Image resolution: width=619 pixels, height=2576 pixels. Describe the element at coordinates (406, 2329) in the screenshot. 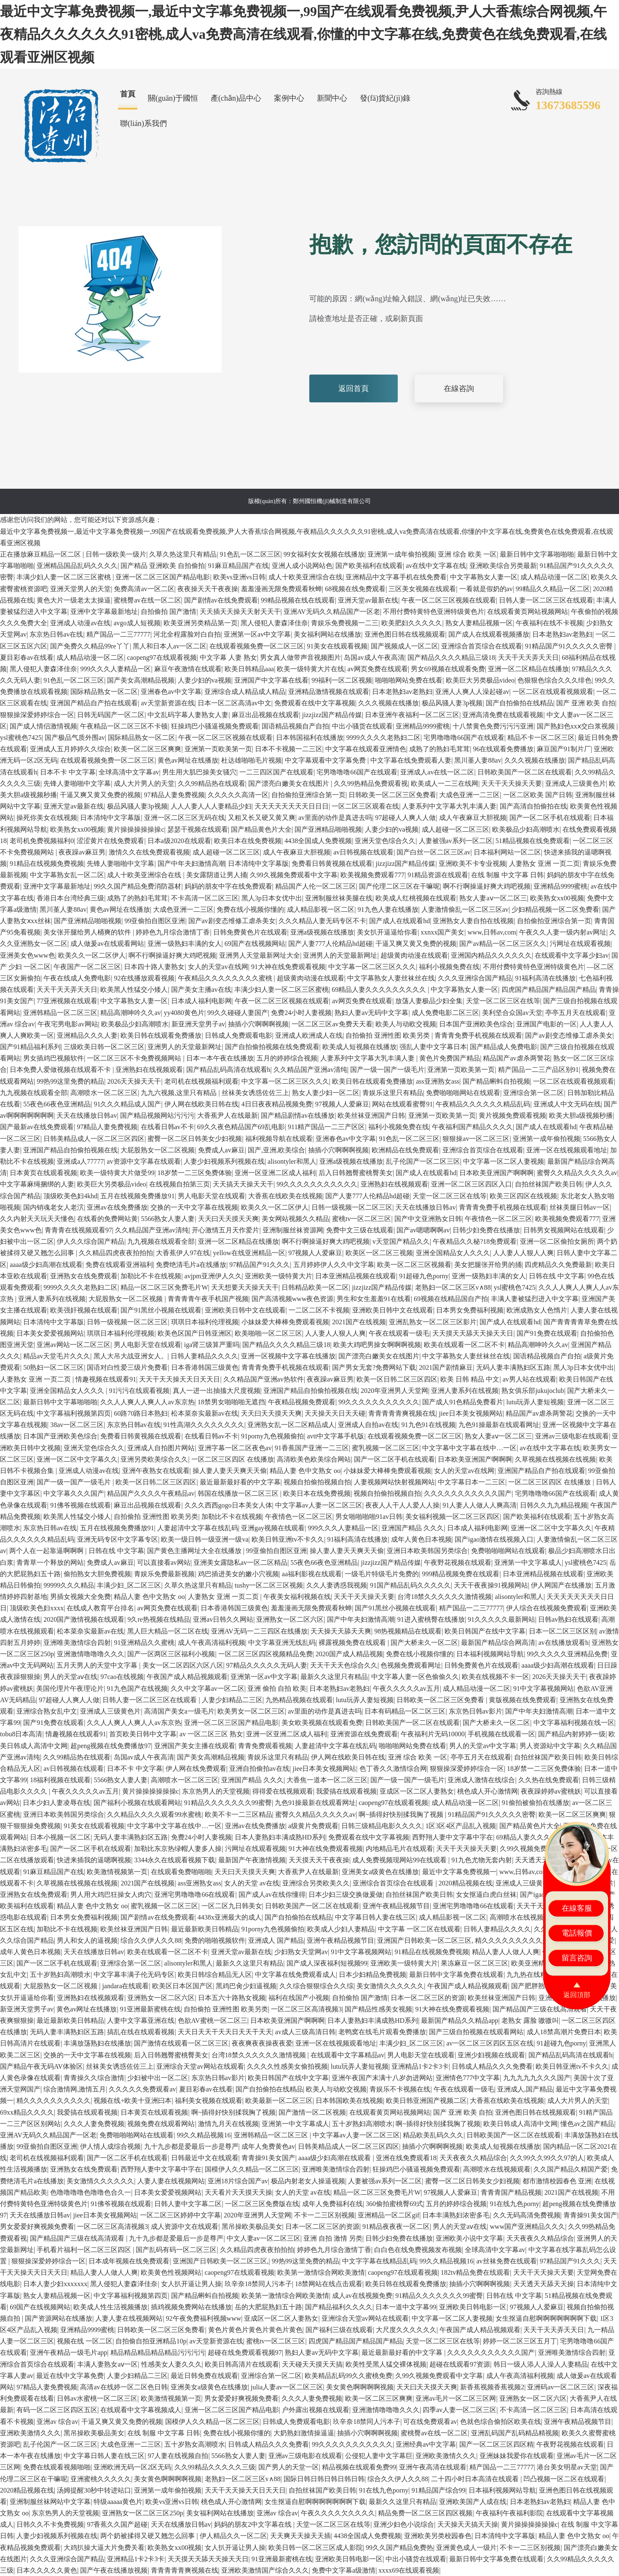

I see `大尺度久久久久久久` at that location.